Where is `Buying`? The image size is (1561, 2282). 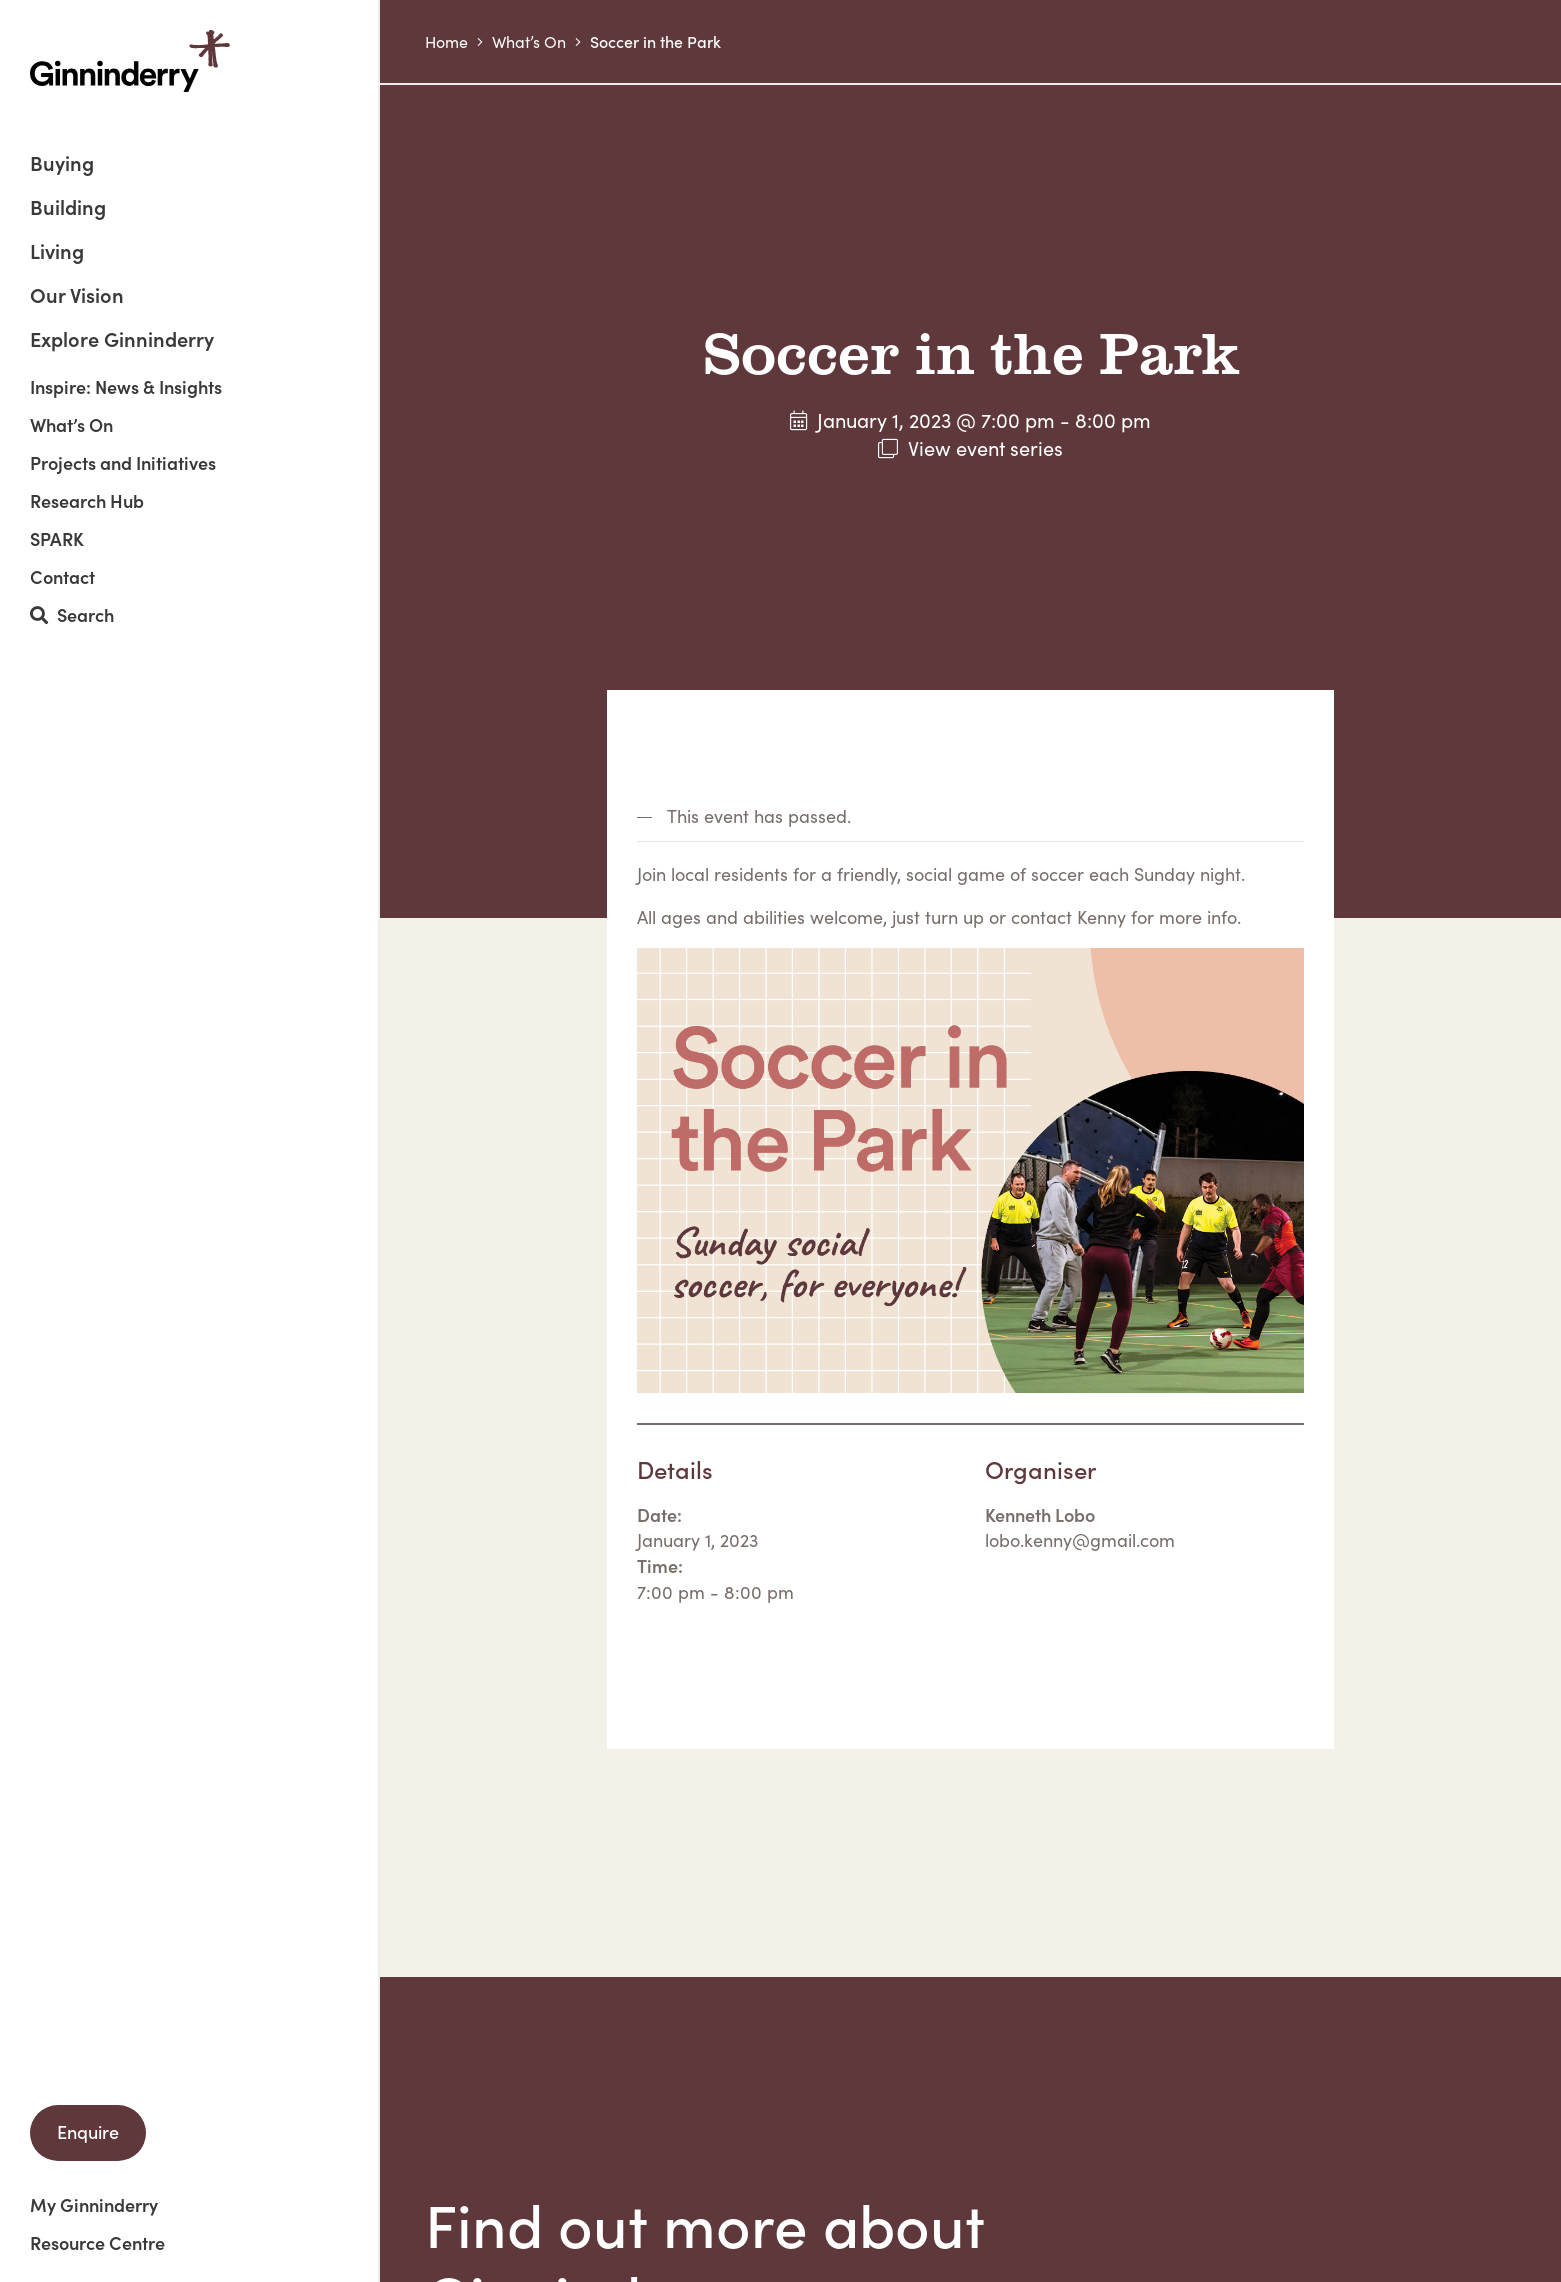
Buying is located at coordinates (62, 164).